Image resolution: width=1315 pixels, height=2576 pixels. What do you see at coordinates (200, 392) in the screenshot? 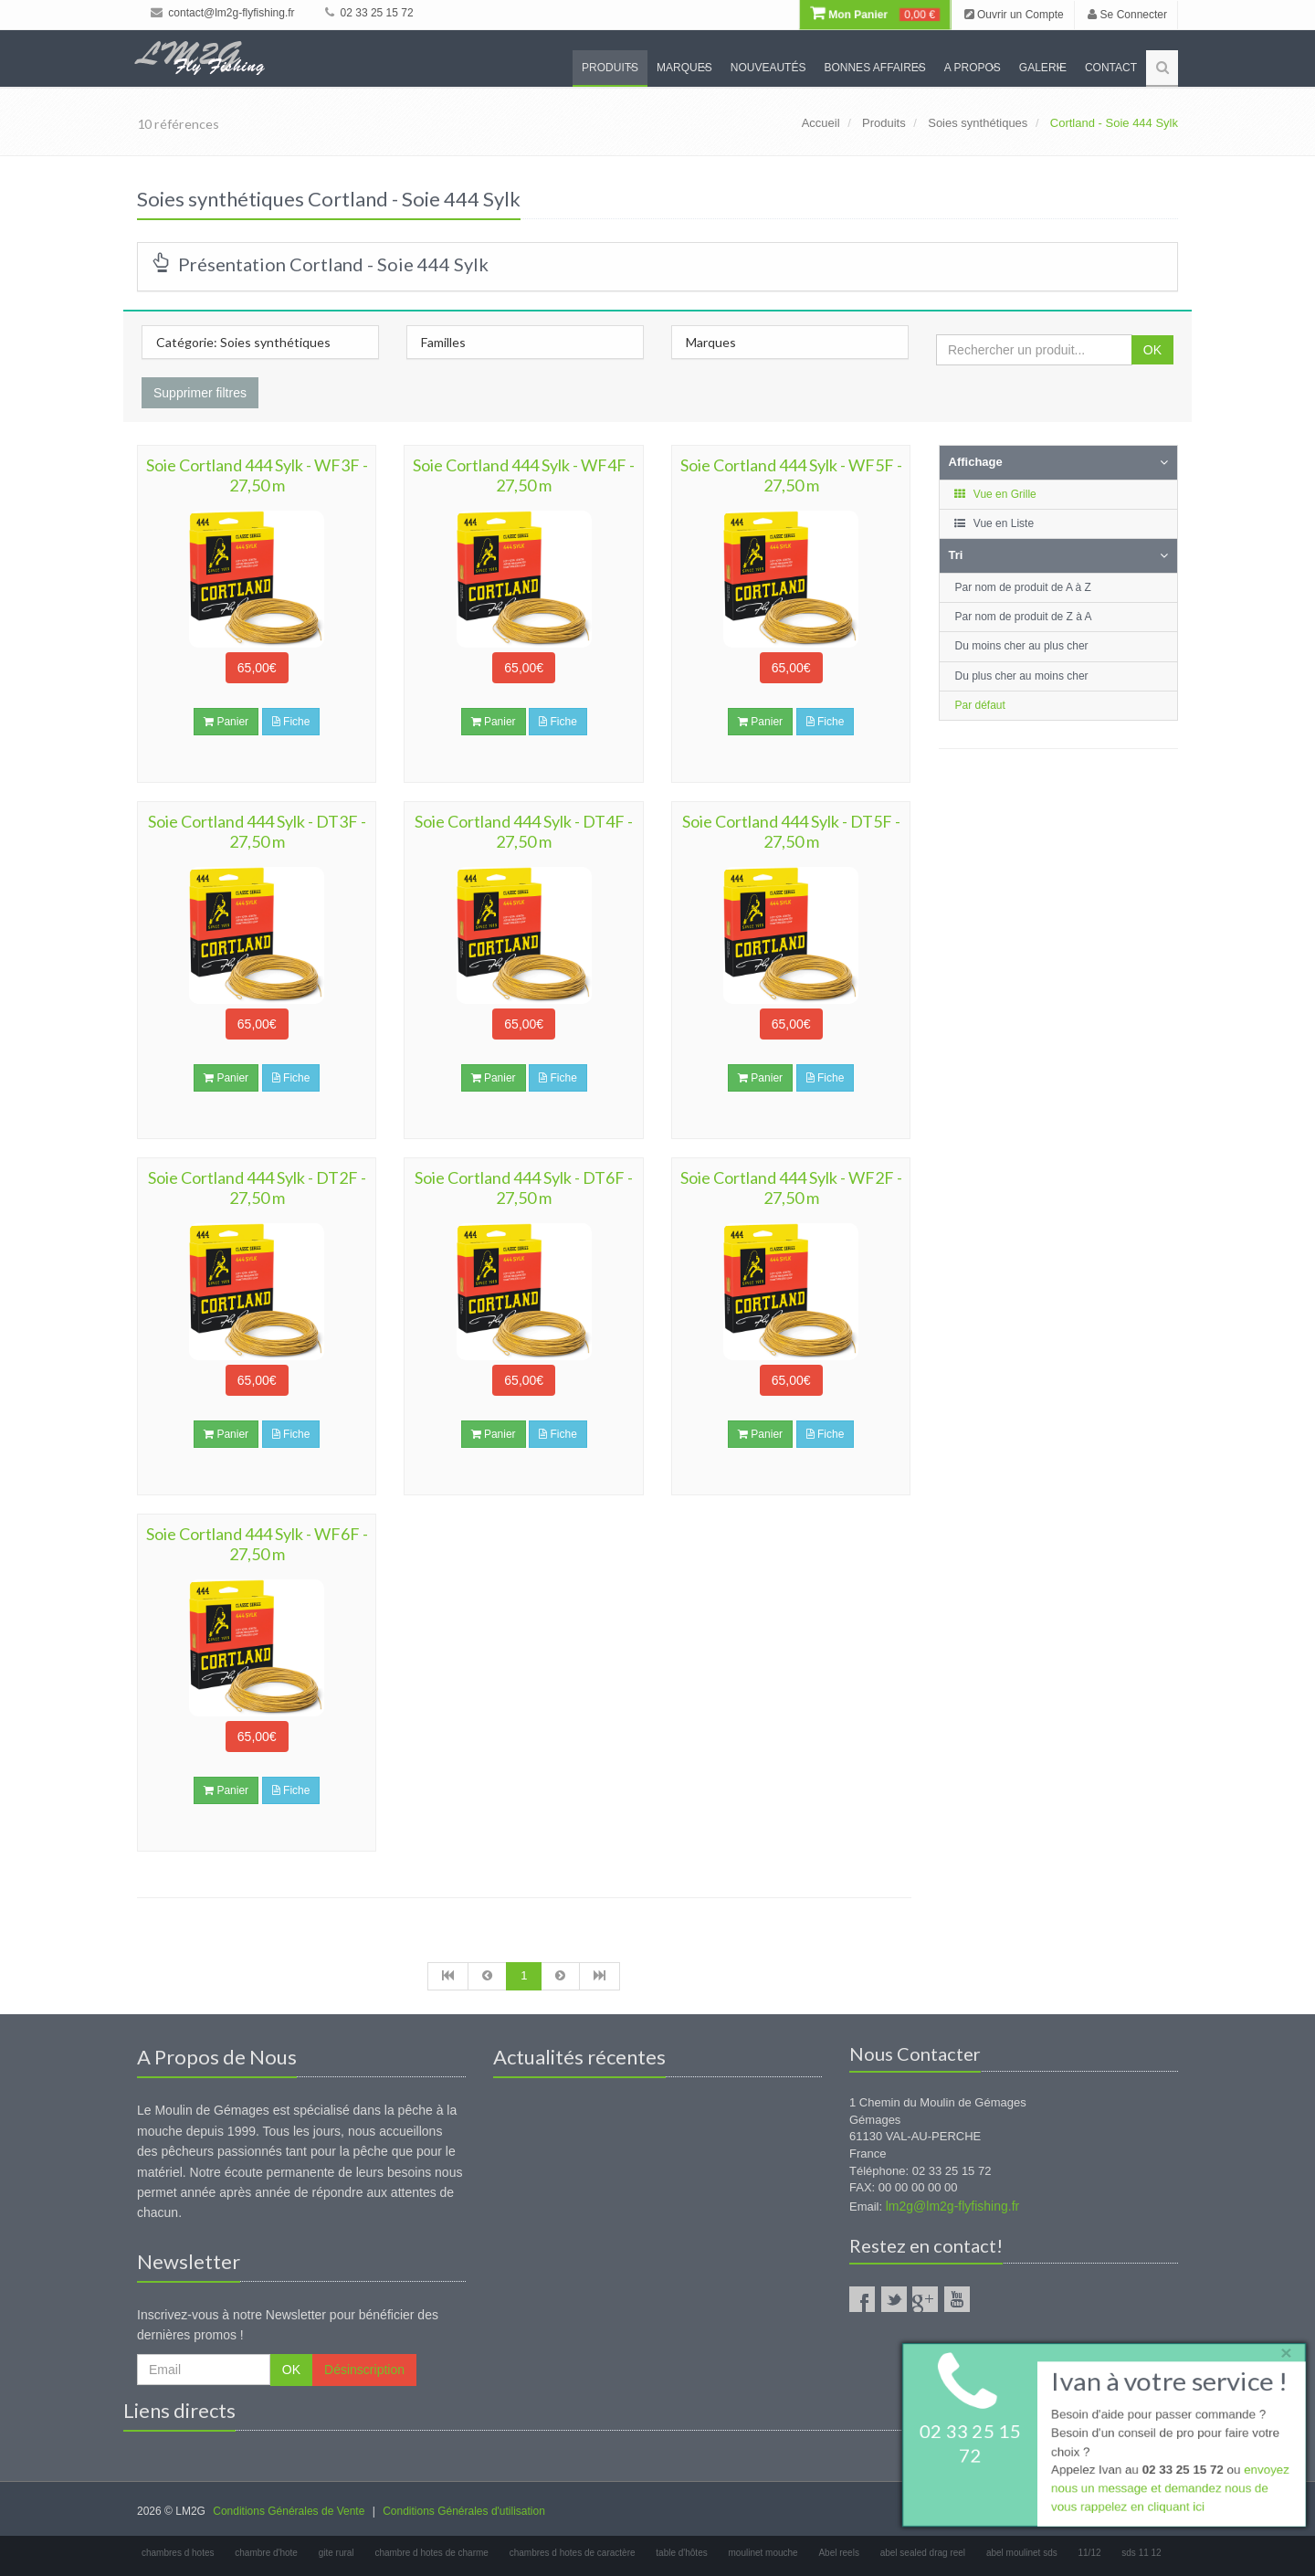
I see `Supprimer filtres` at bounding box center [200, 392].